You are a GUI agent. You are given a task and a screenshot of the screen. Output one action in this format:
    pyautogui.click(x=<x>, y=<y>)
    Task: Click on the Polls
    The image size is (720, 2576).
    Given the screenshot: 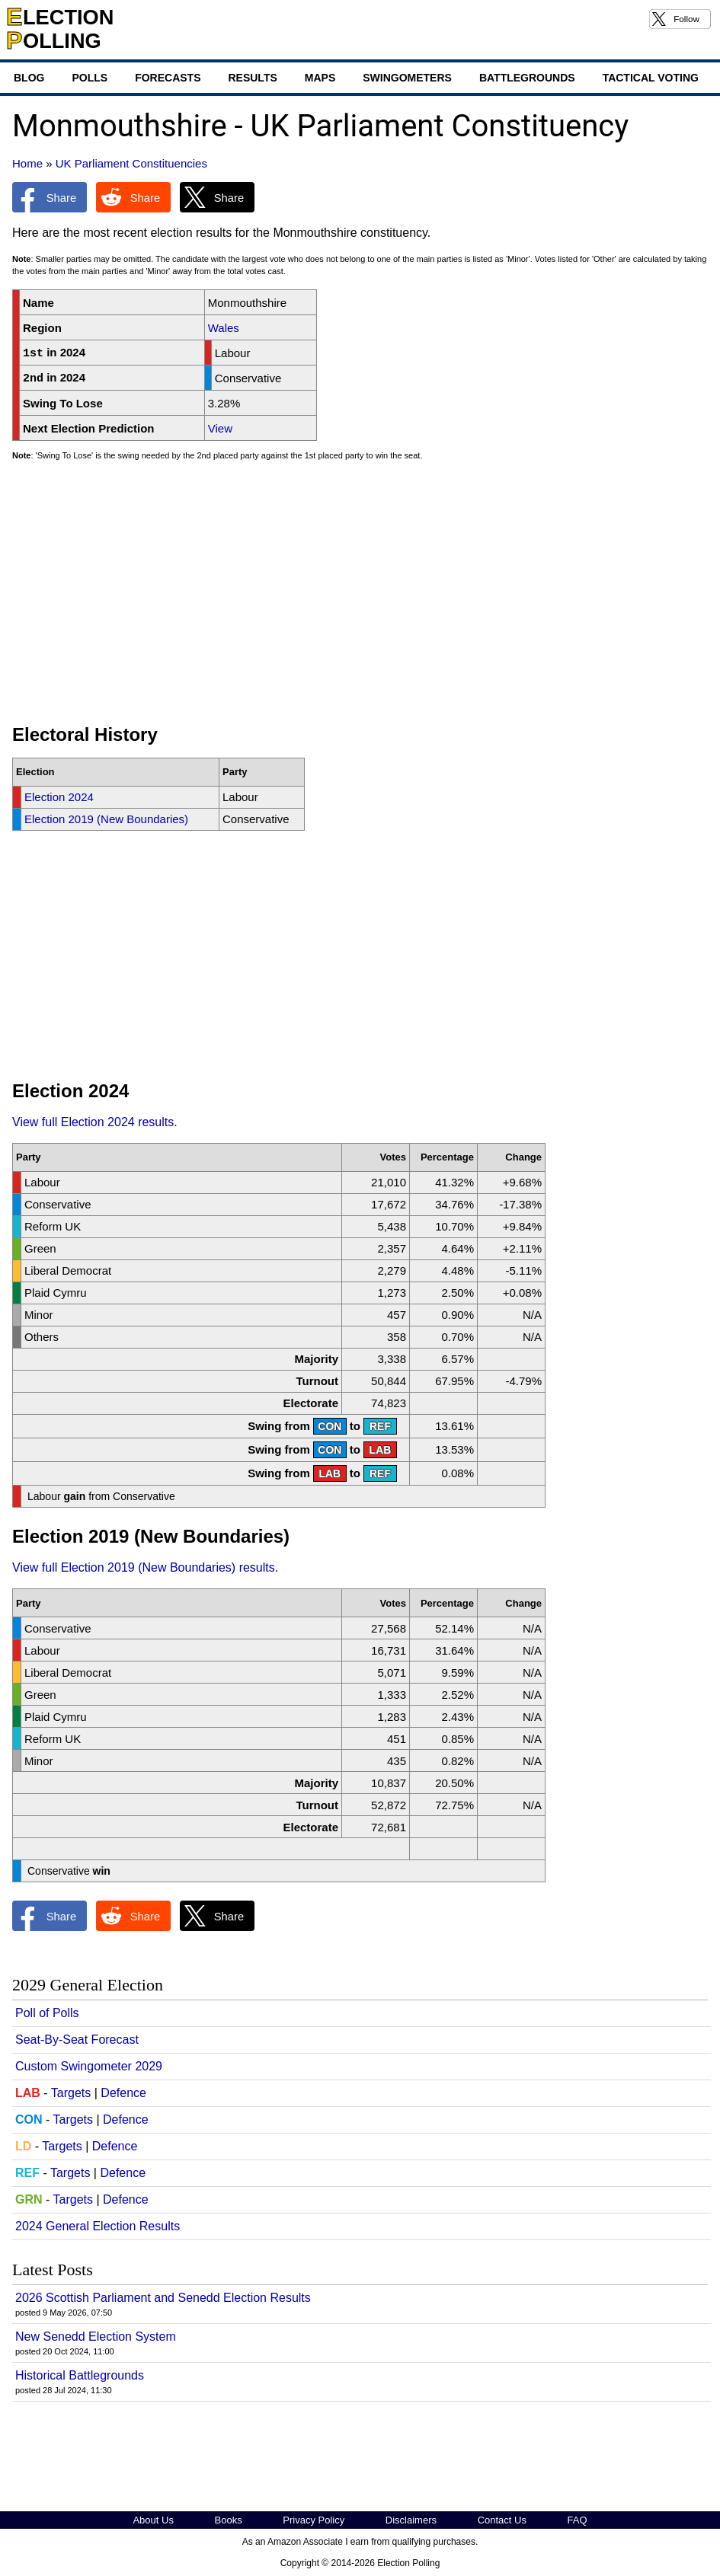 What is the action you would take?
    pyautogui.click(x=89, y=78)
    